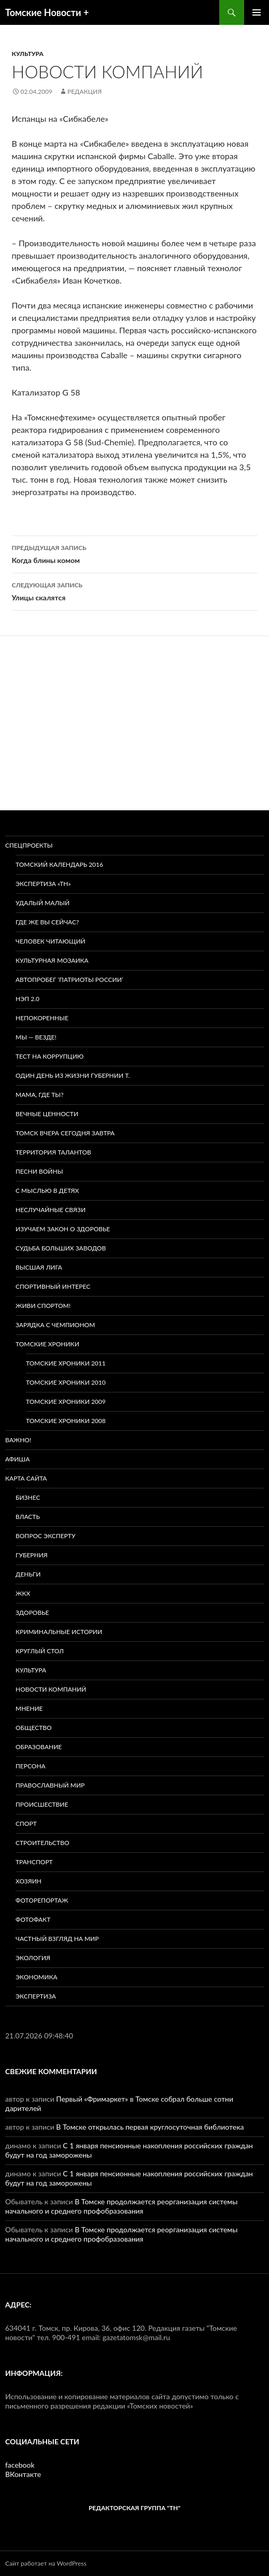 Image resolution: width=269 pixels, height=2576 pixels. I want to click on Изучаем закон о здоровье, so click(63, 1229).